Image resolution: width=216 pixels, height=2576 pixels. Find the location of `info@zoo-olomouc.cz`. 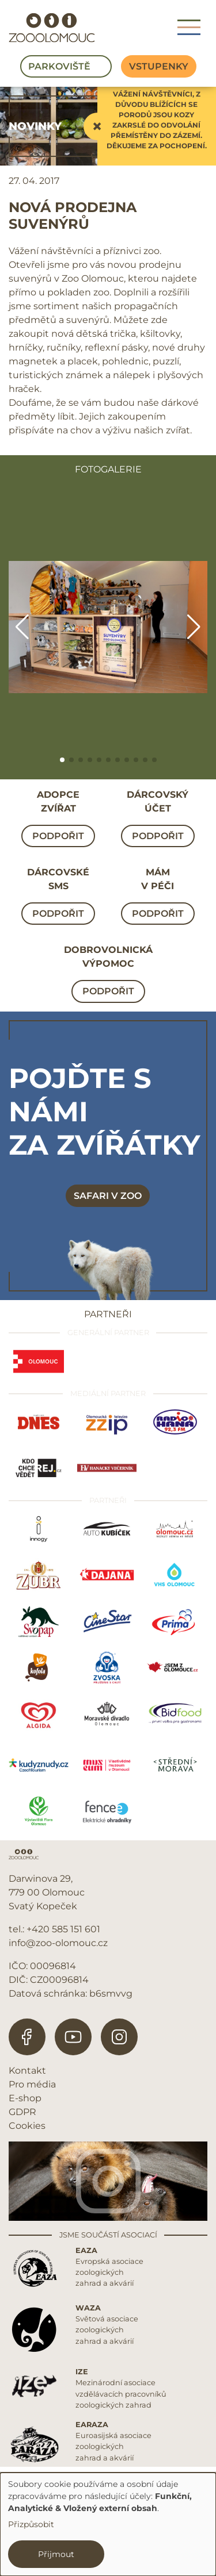

info@zoo-olomouc.cz is located at coordinates (58, 1942).